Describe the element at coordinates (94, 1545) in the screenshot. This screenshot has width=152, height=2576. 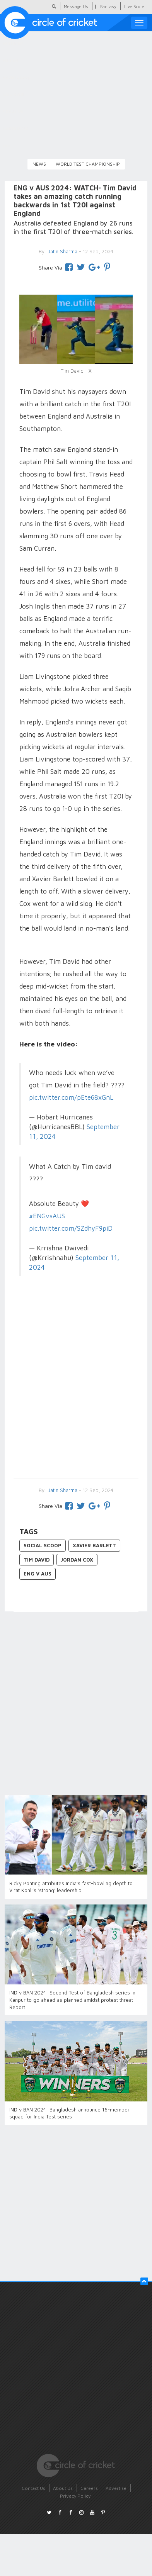
I see `Xavier Barlett` at that location.